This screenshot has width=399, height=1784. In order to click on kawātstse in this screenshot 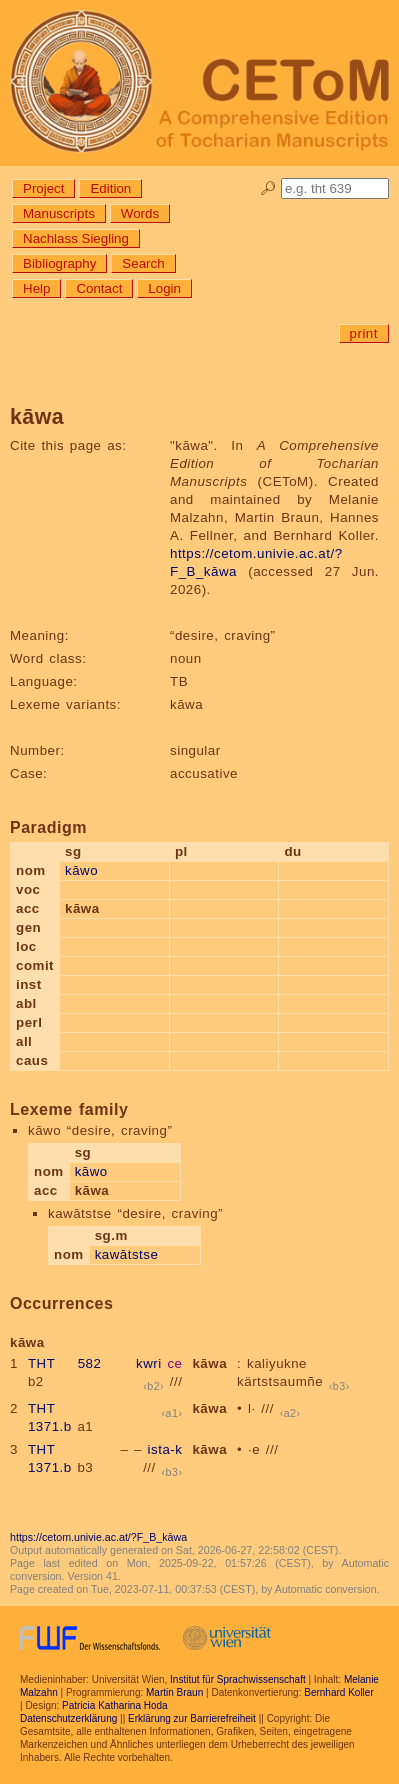, I will do `click(127, 1254)`.